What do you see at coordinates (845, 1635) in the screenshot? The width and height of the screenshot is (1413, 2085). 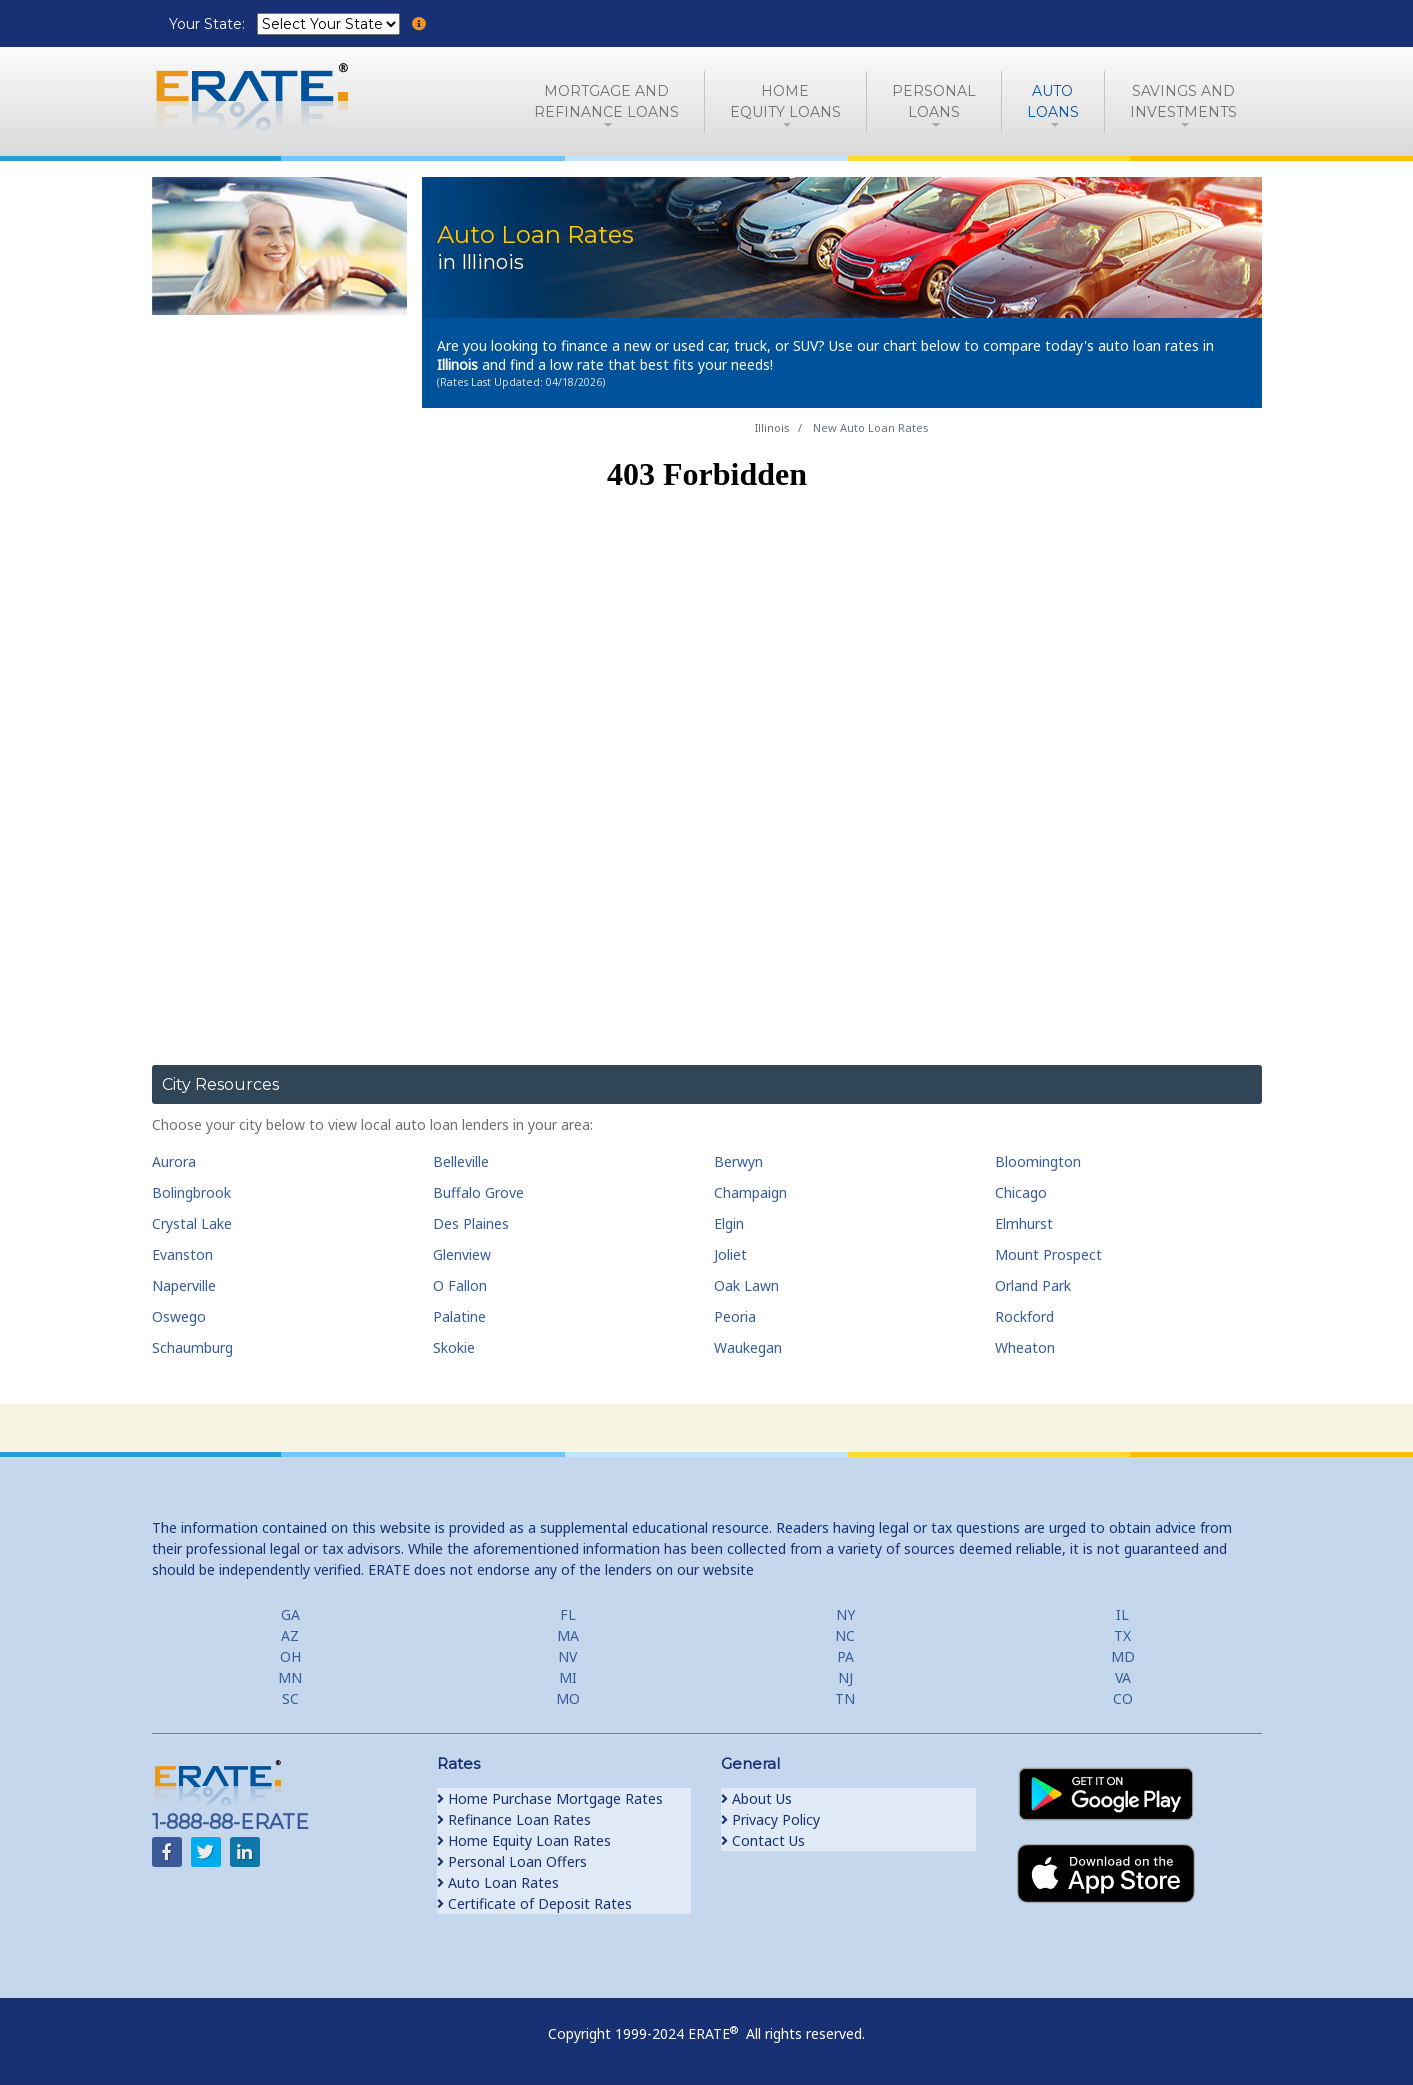 I see `NC` at bounding box center [845, 1635].